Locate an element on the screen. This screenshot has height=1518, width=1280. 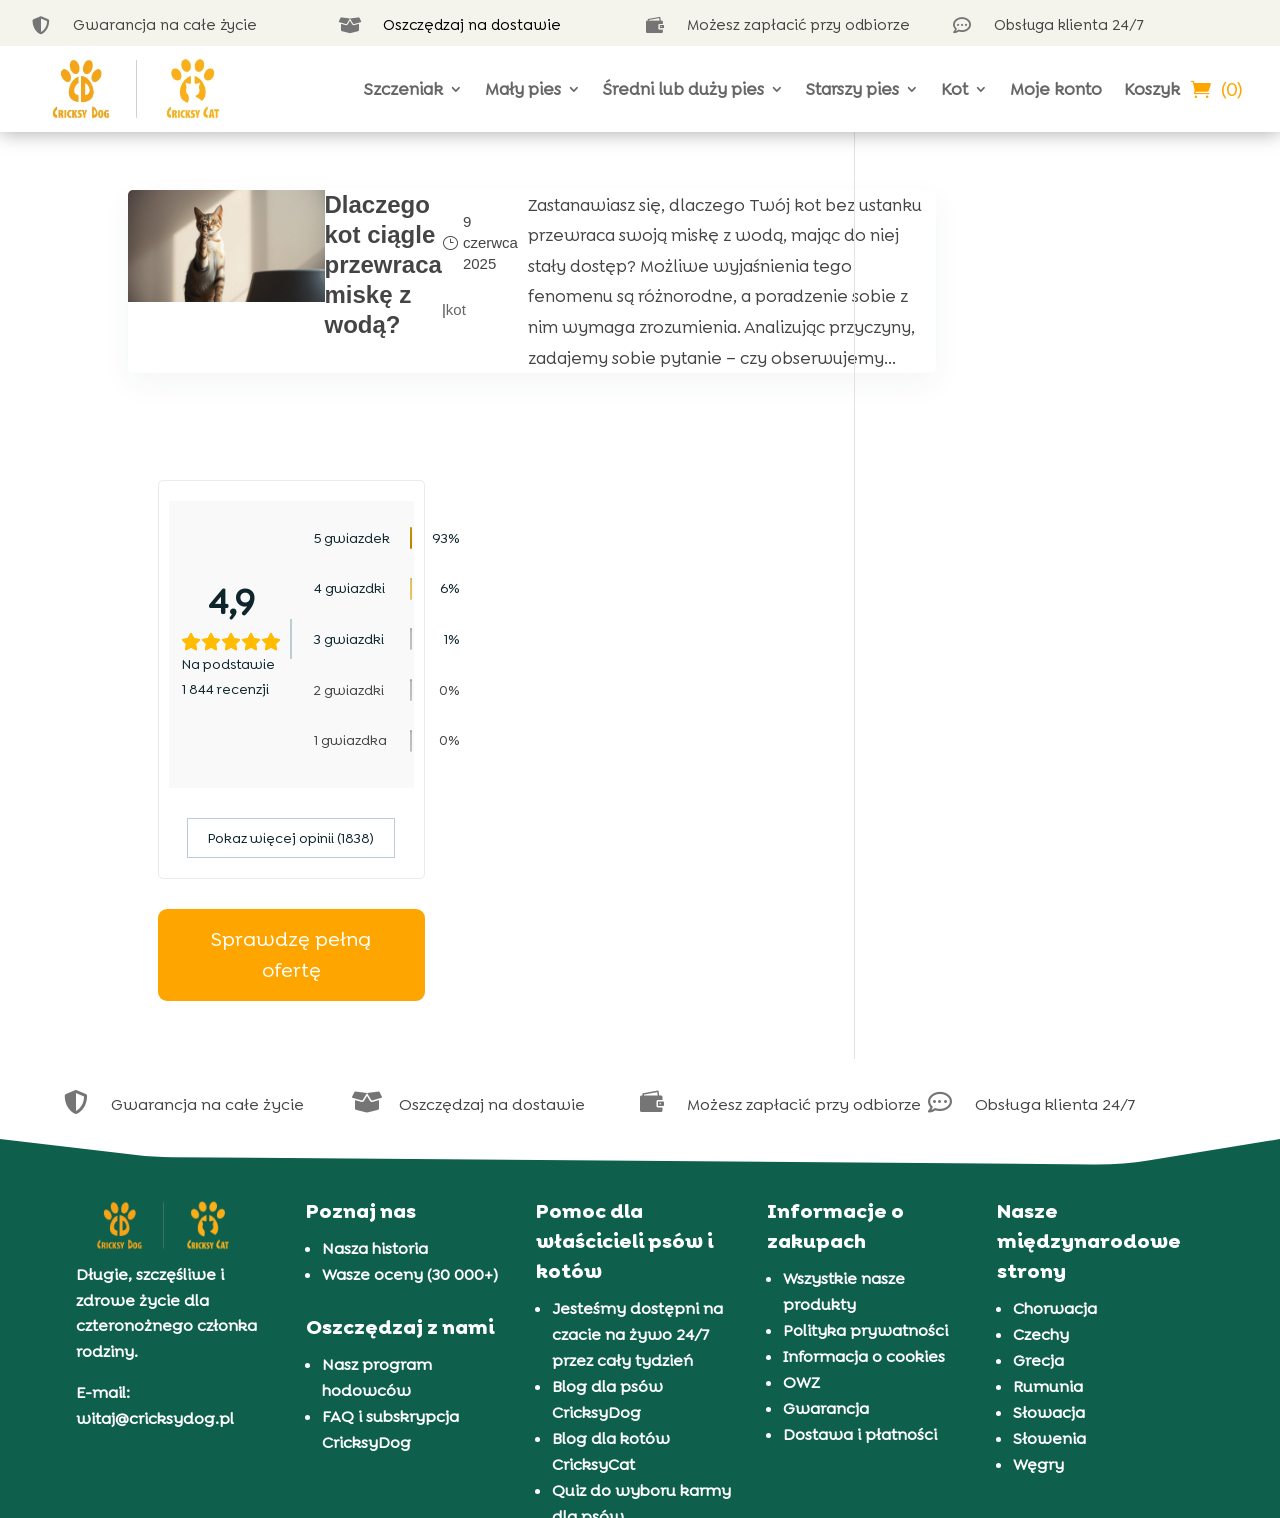
Chorwacja is located at coordinates (1055, 1048).